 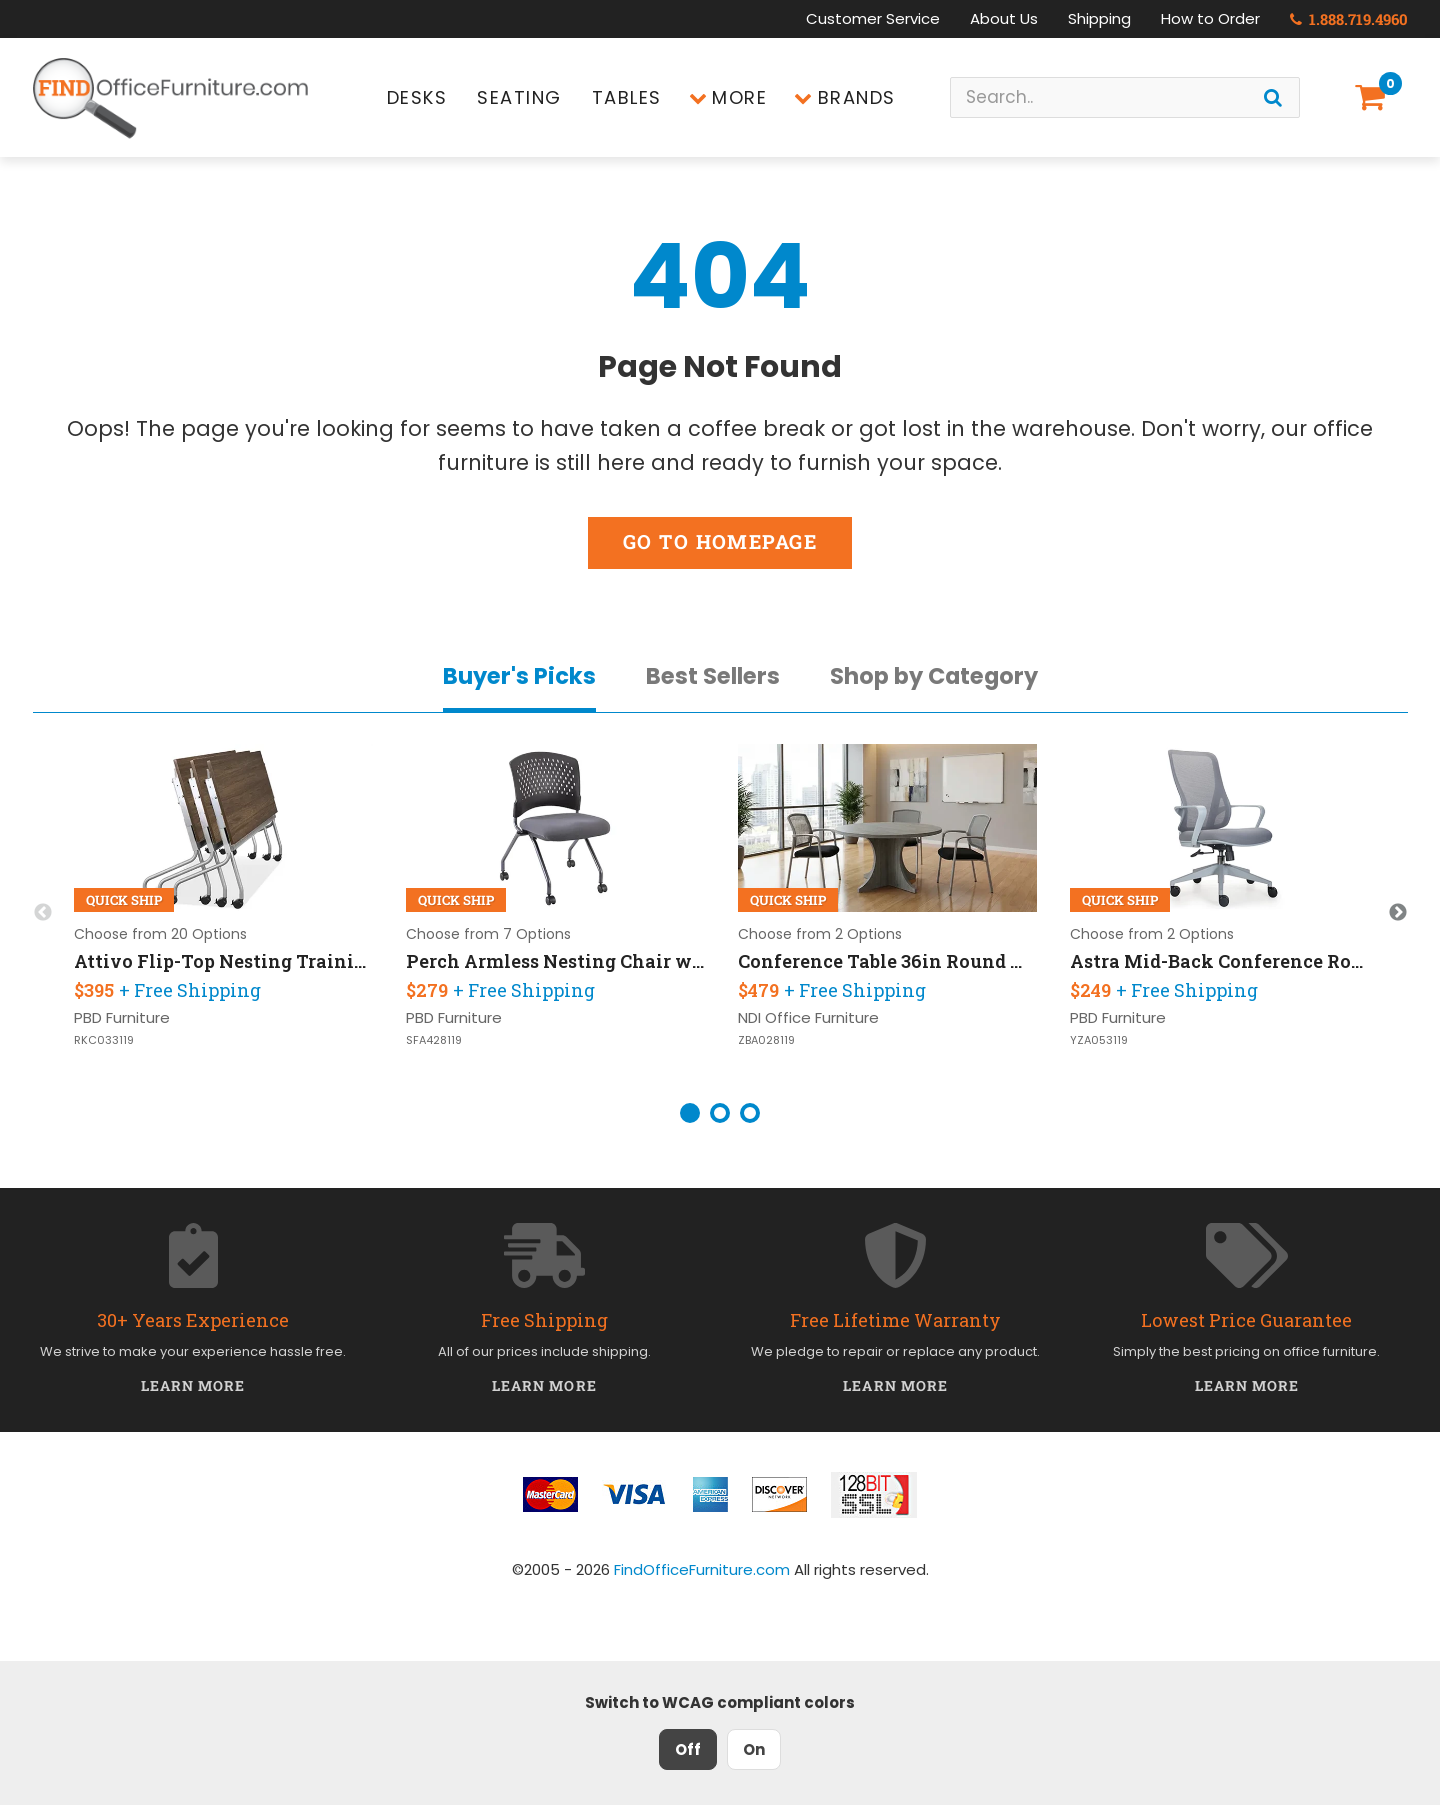 I want to click on PBD Furniture, so click(x=122, y=1017).